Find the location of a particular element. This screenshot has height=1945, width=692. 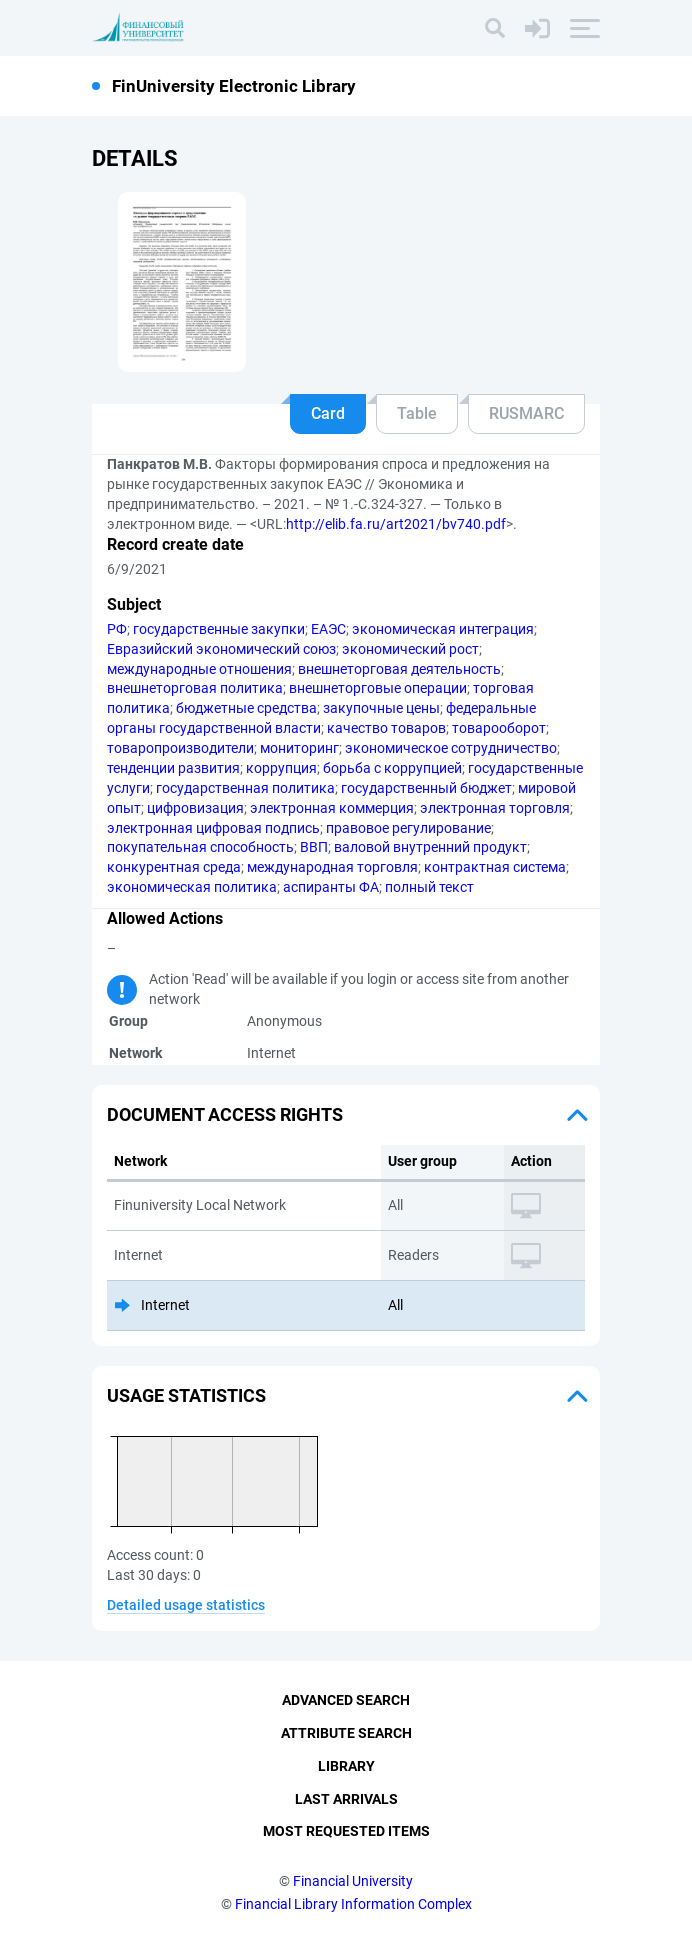

цифровизация is located at coordinates (195, 808).